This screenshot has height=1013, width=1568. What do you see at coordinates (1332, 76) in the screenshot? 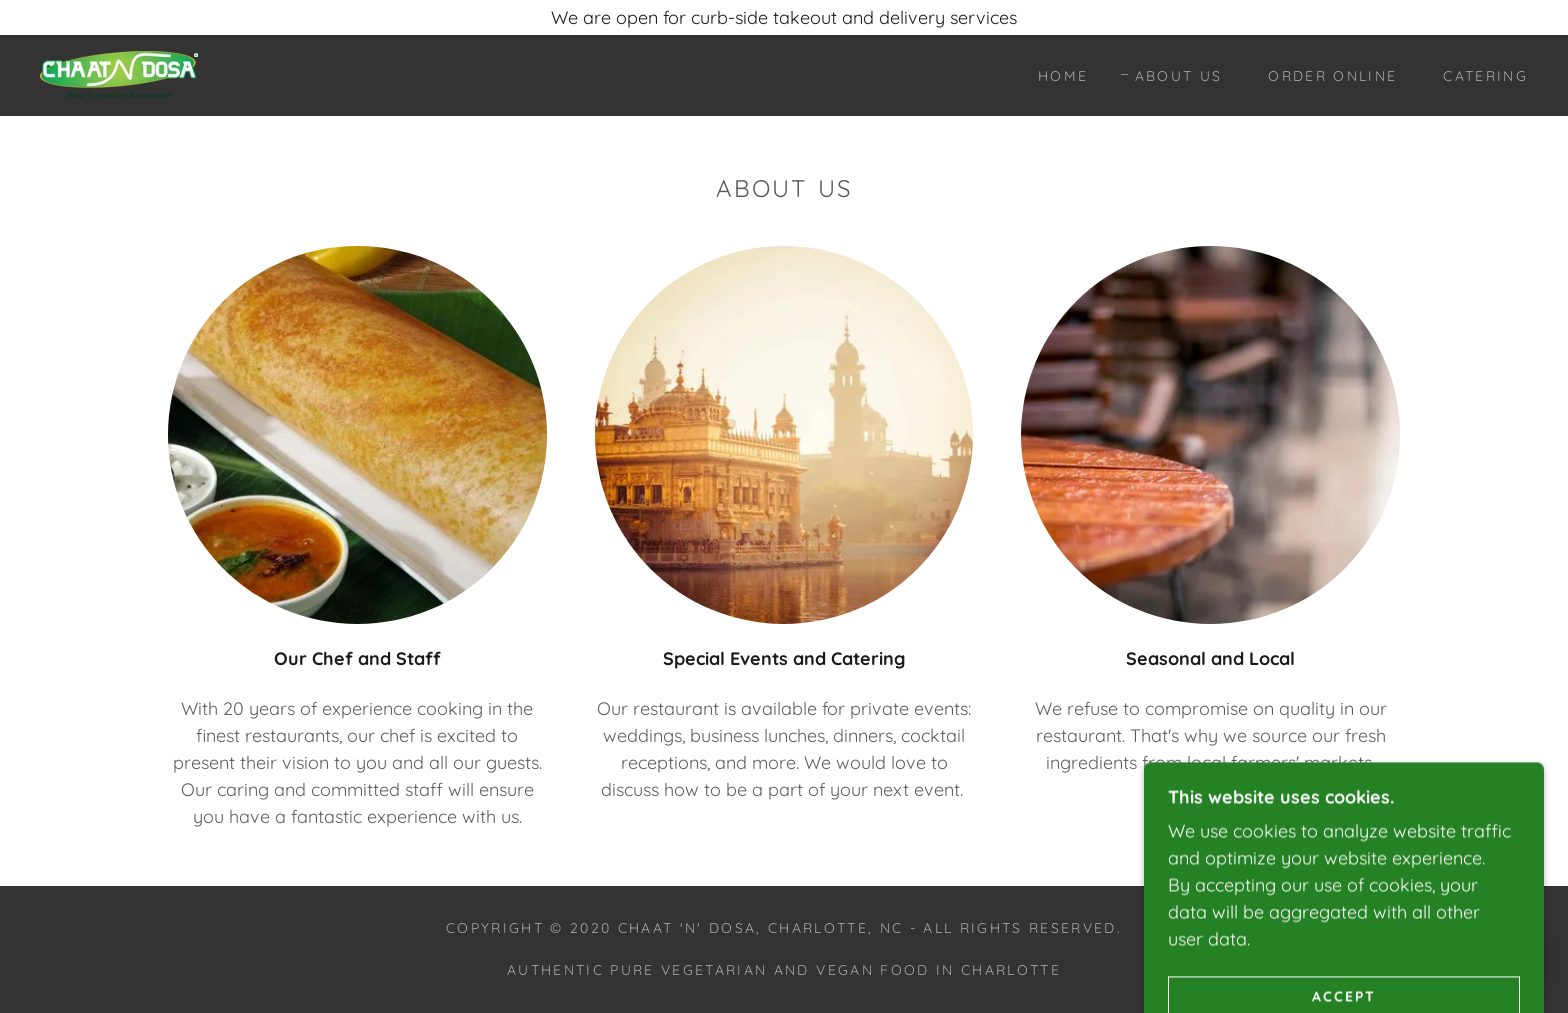
I see `Order Online [link]` at bounding box center [1332, 76].